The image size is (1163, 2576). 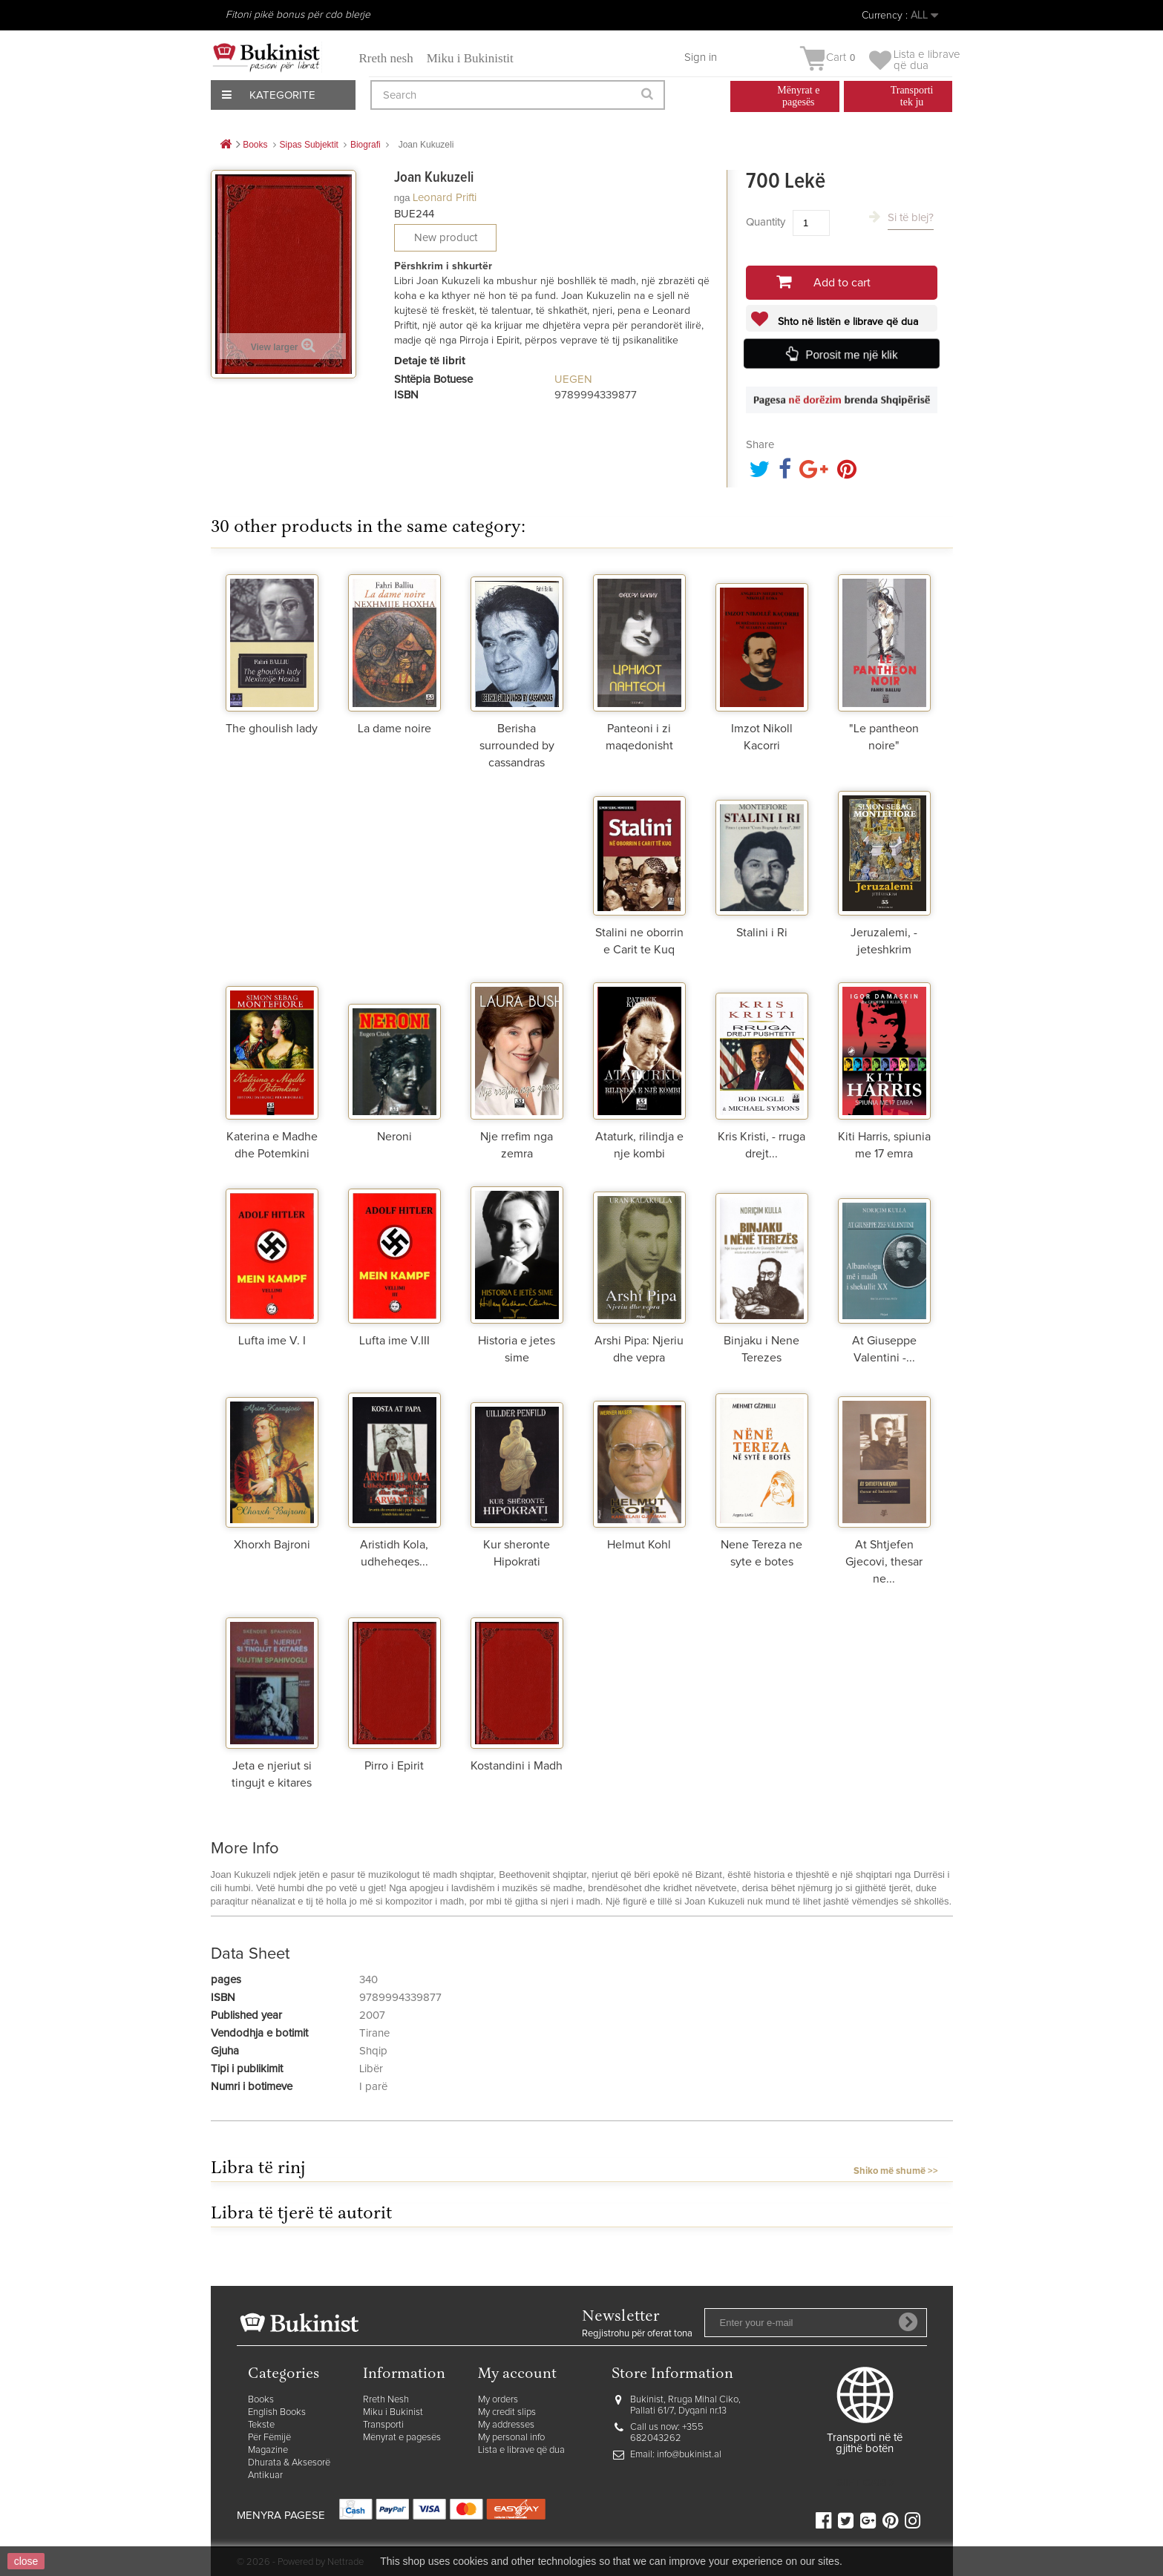 What do you see at coordinates (261, 2425) in the screenshot?
I see `Tekste` at bounding box center [261, 2425].